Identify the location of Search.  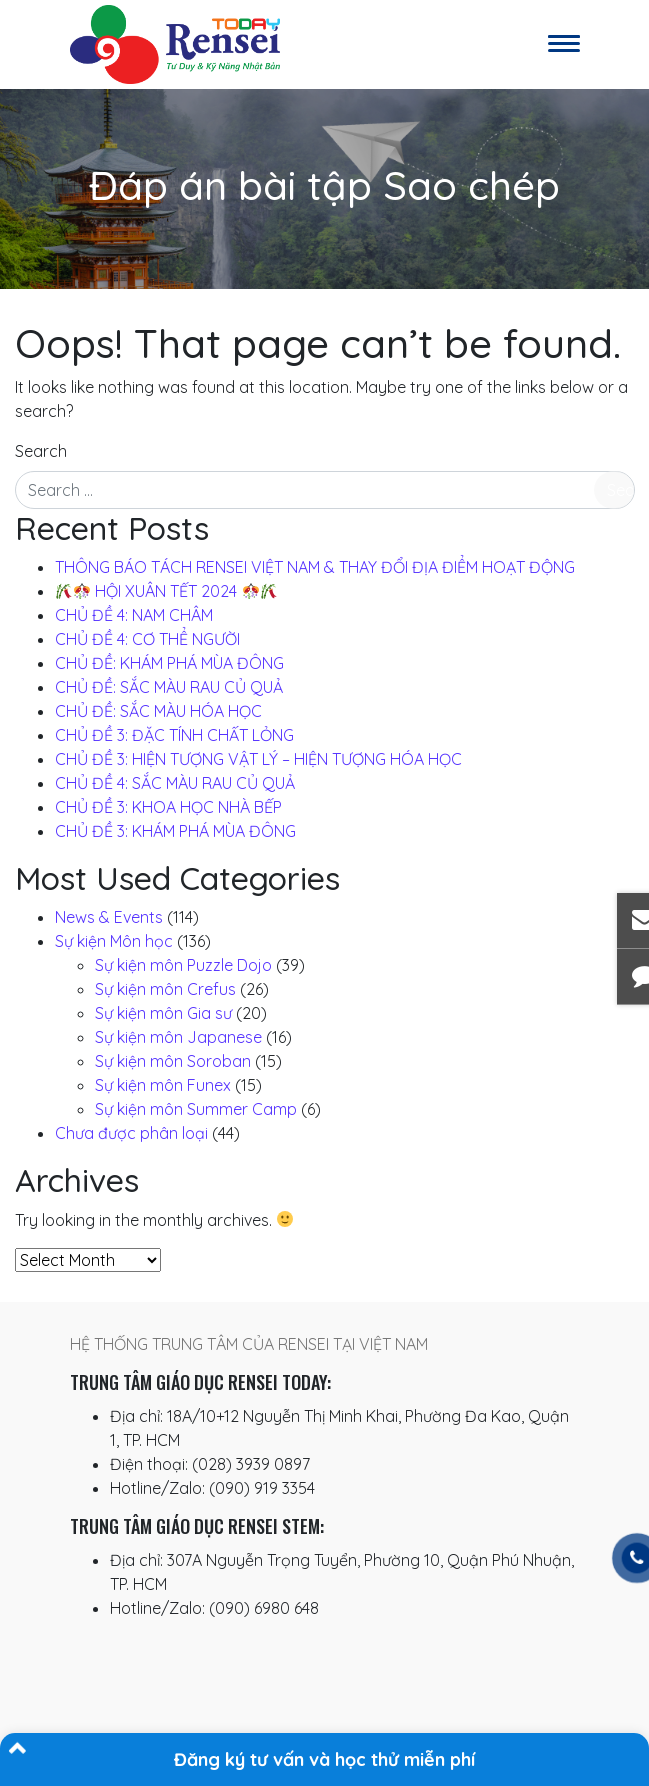
(41, 451).